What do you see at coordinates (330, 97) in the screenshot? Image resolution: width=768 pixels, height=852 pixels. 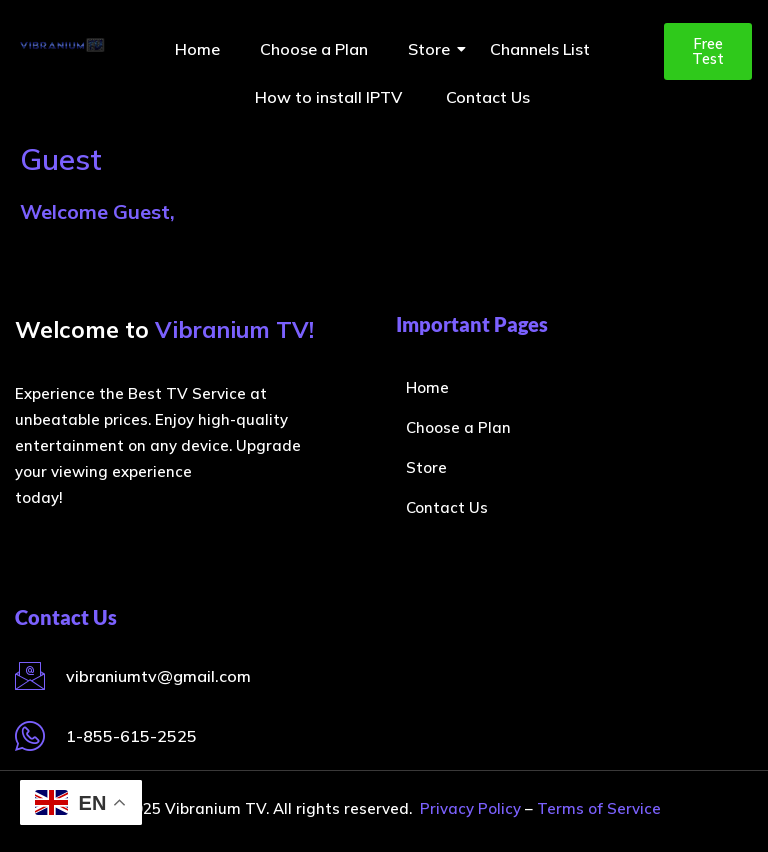 I see `How to install IPTV` at bounding box center [330, 97].